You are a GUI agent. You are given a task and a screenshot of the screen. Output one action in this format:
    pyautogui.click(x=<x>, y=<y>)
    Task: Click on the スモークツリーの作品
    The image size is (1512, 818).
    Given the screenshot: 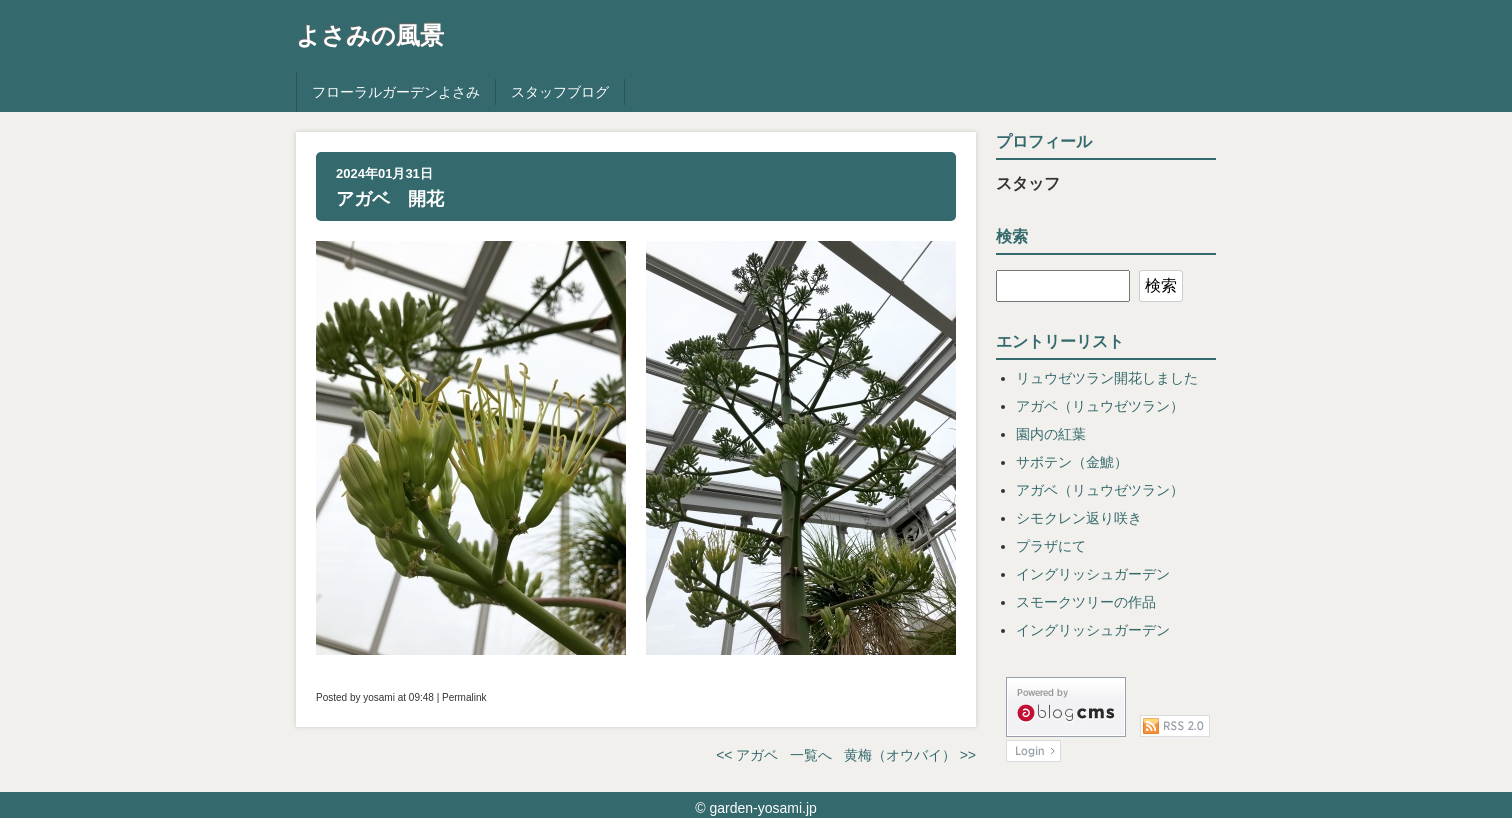 What is the action you would take?
    pyautogui.click(x=1086, y=602)
    